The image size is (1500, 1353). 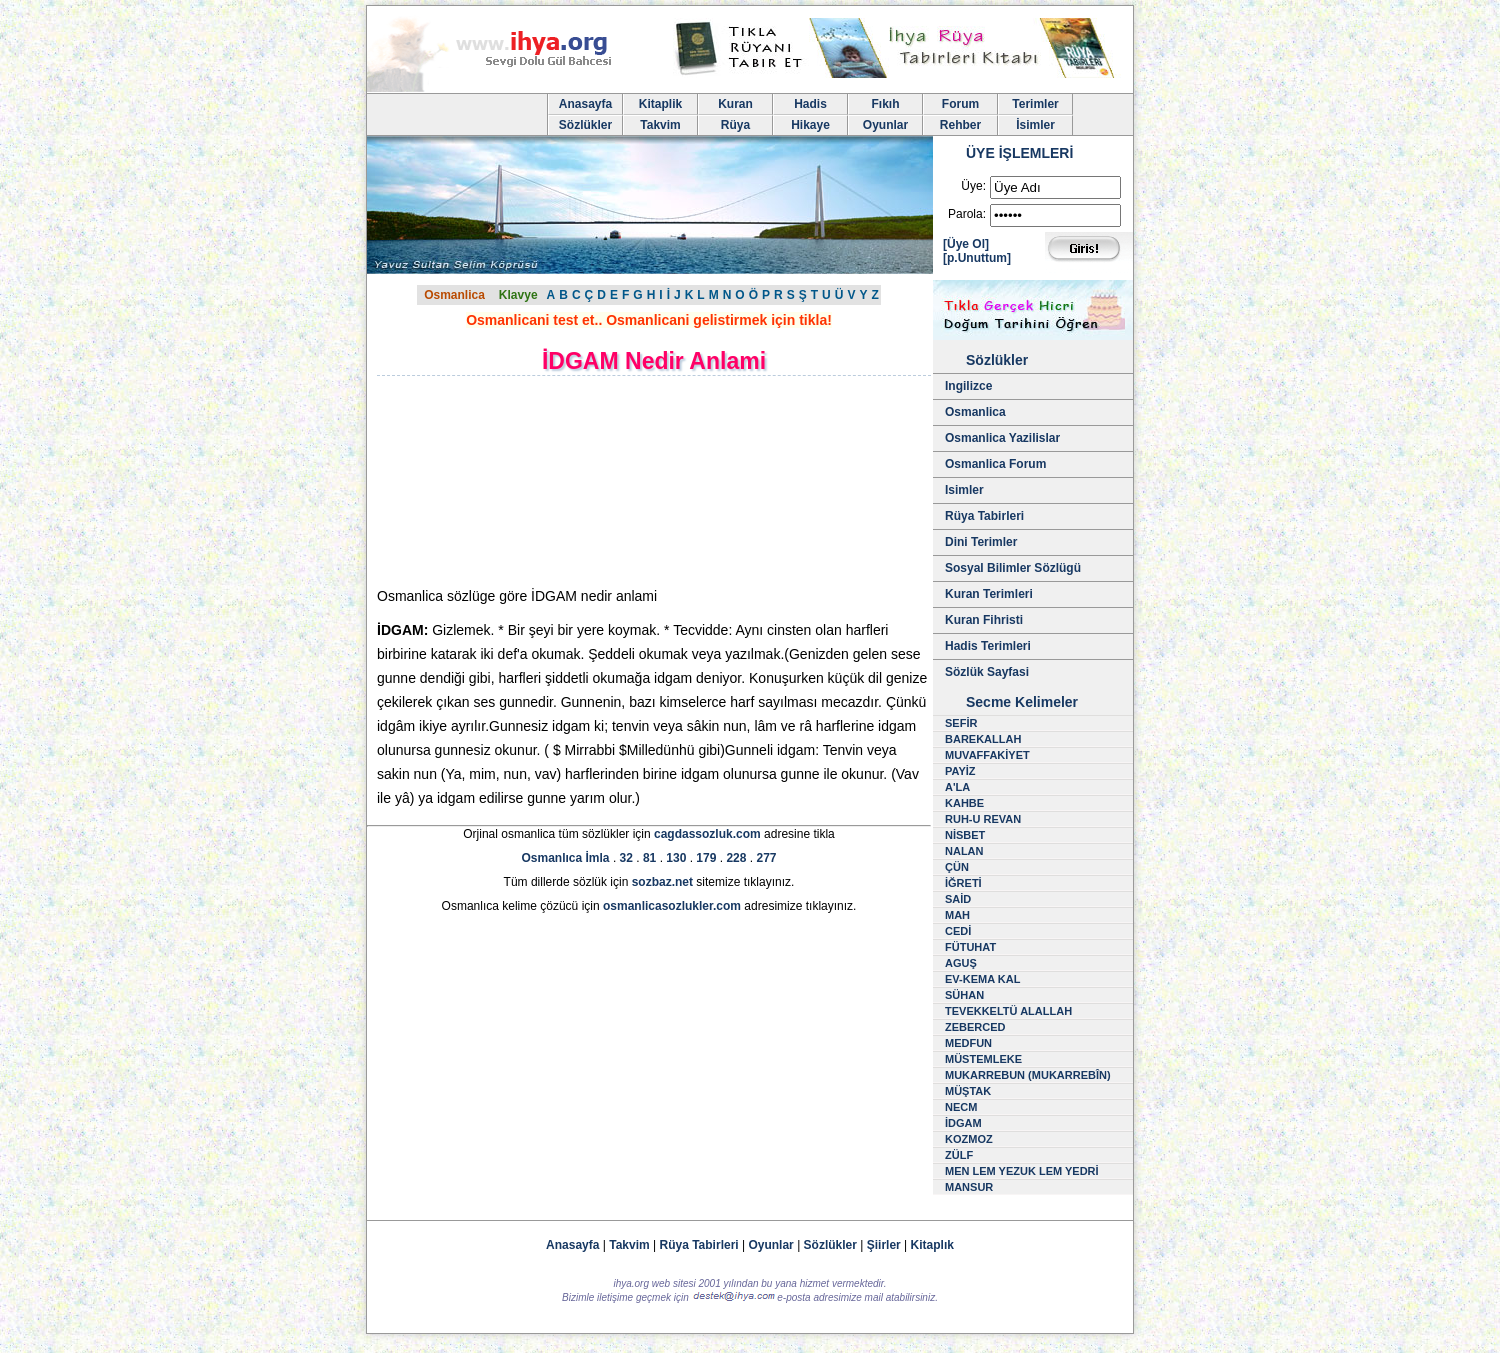 What do you see at coordinates (676, 858) in the screenshot?
I see `130` at bounding box center [676, 858].